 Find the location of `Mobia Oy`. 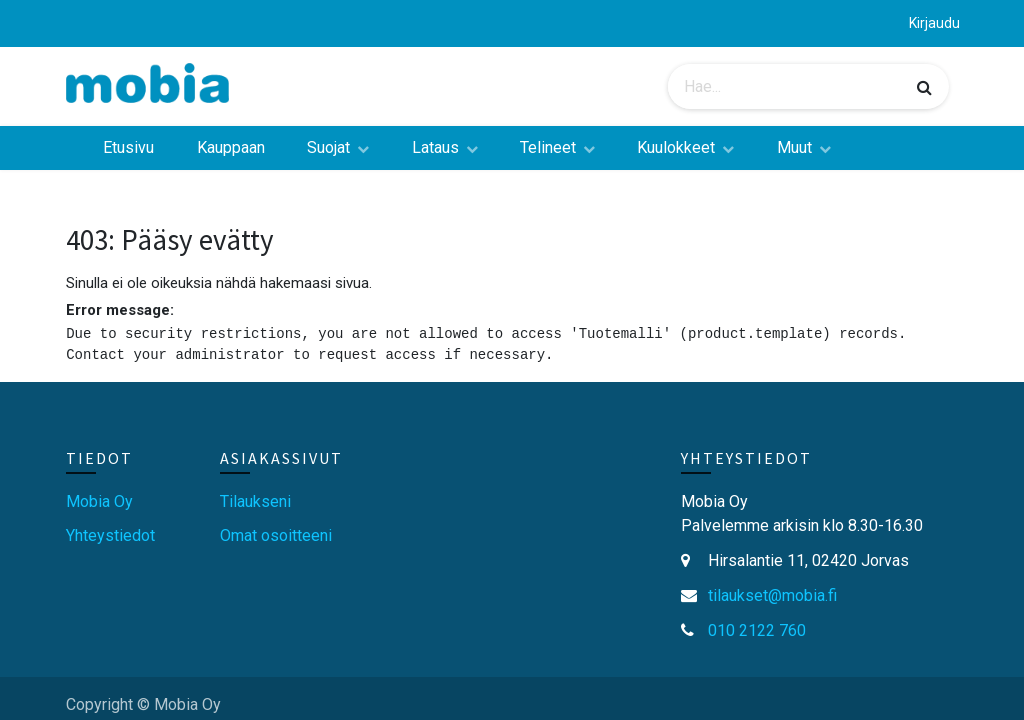

Mobia Oy is located at coordinates (99, 501).